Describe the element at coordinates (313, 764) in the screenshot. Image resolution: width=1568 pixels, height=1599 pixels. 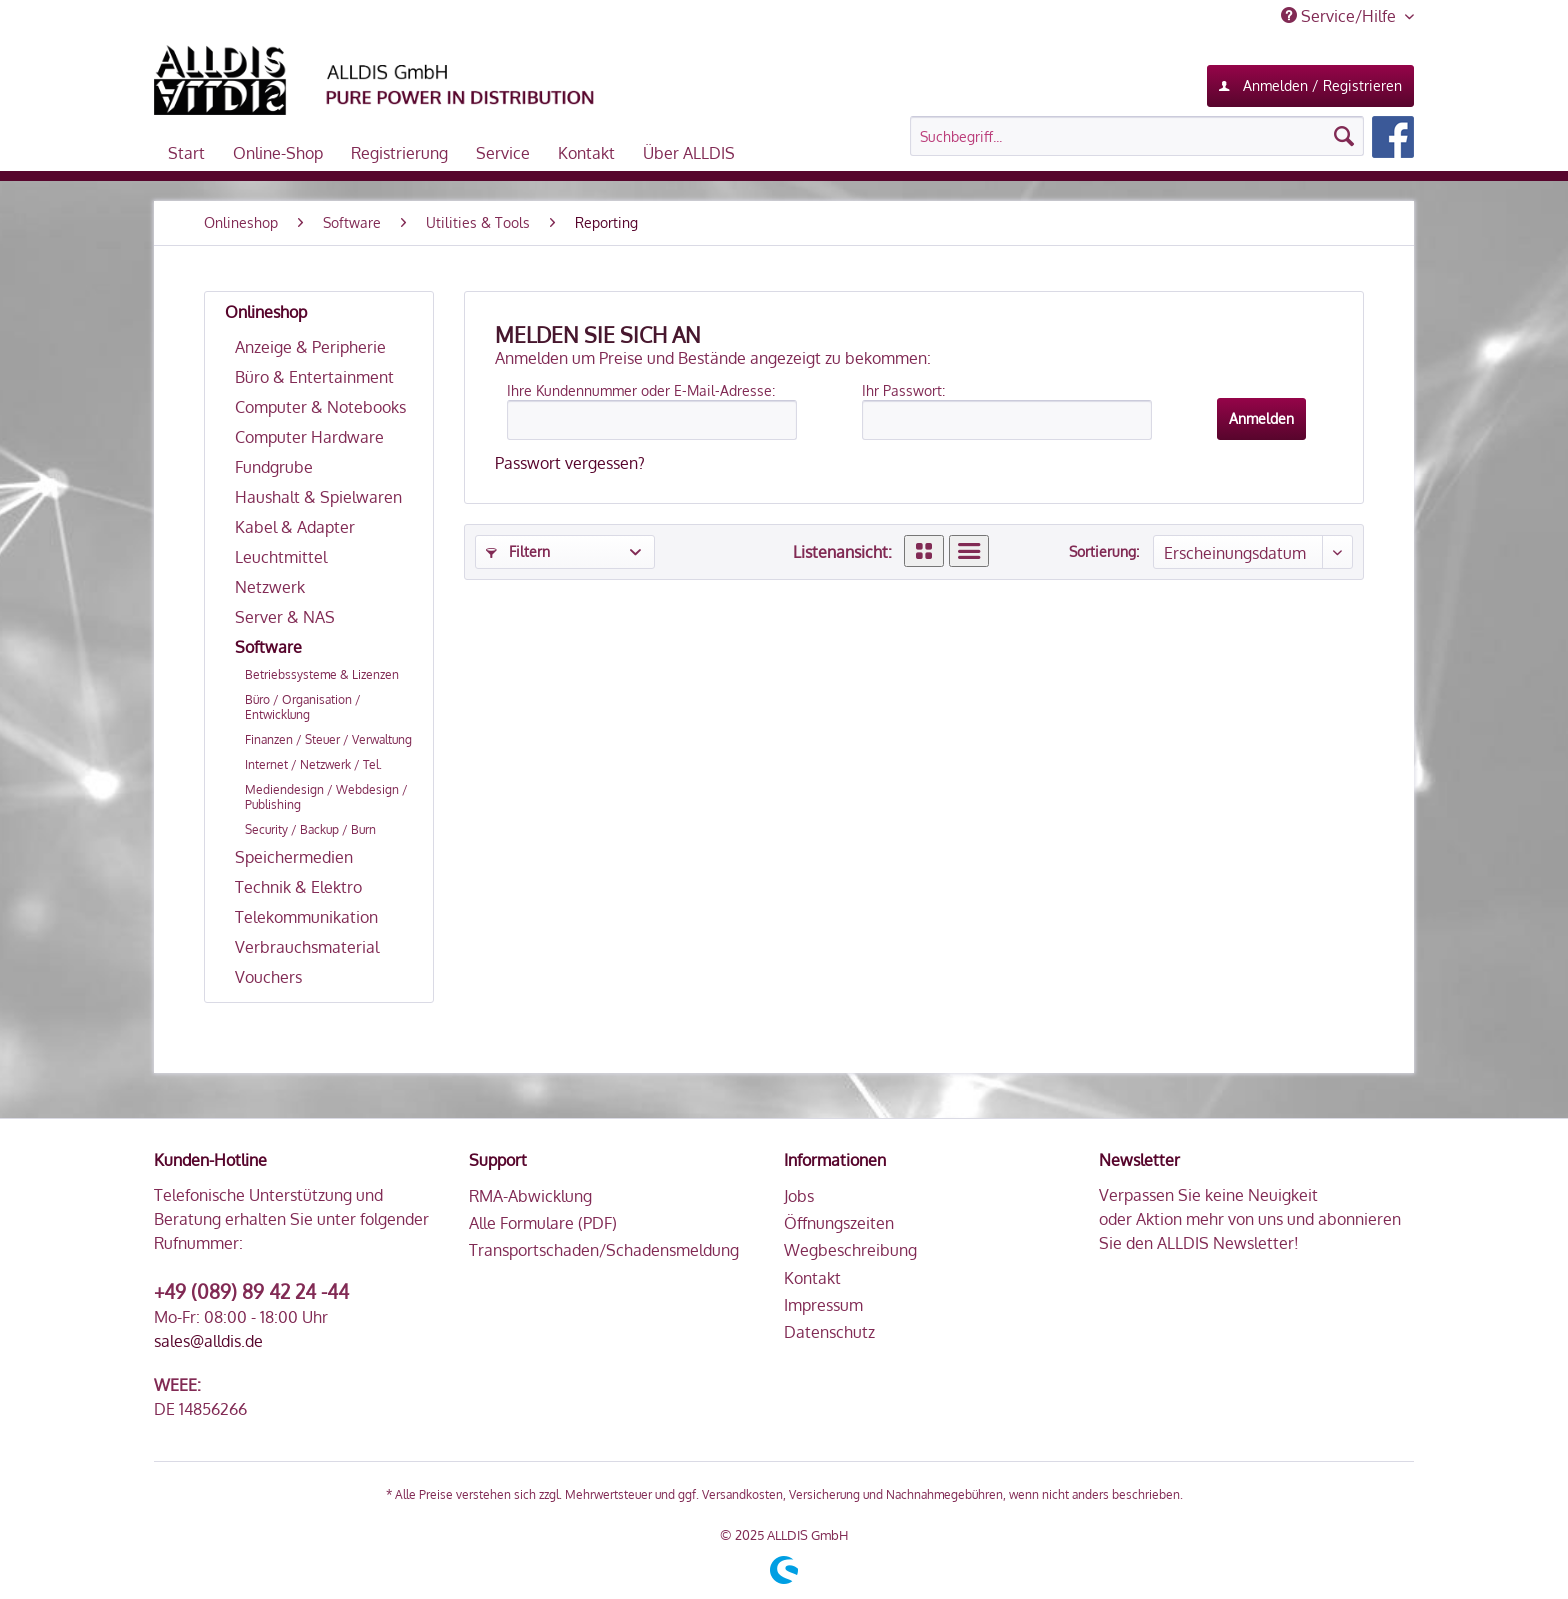
I see `Internet / Netzwerk / Tel.` at that location.